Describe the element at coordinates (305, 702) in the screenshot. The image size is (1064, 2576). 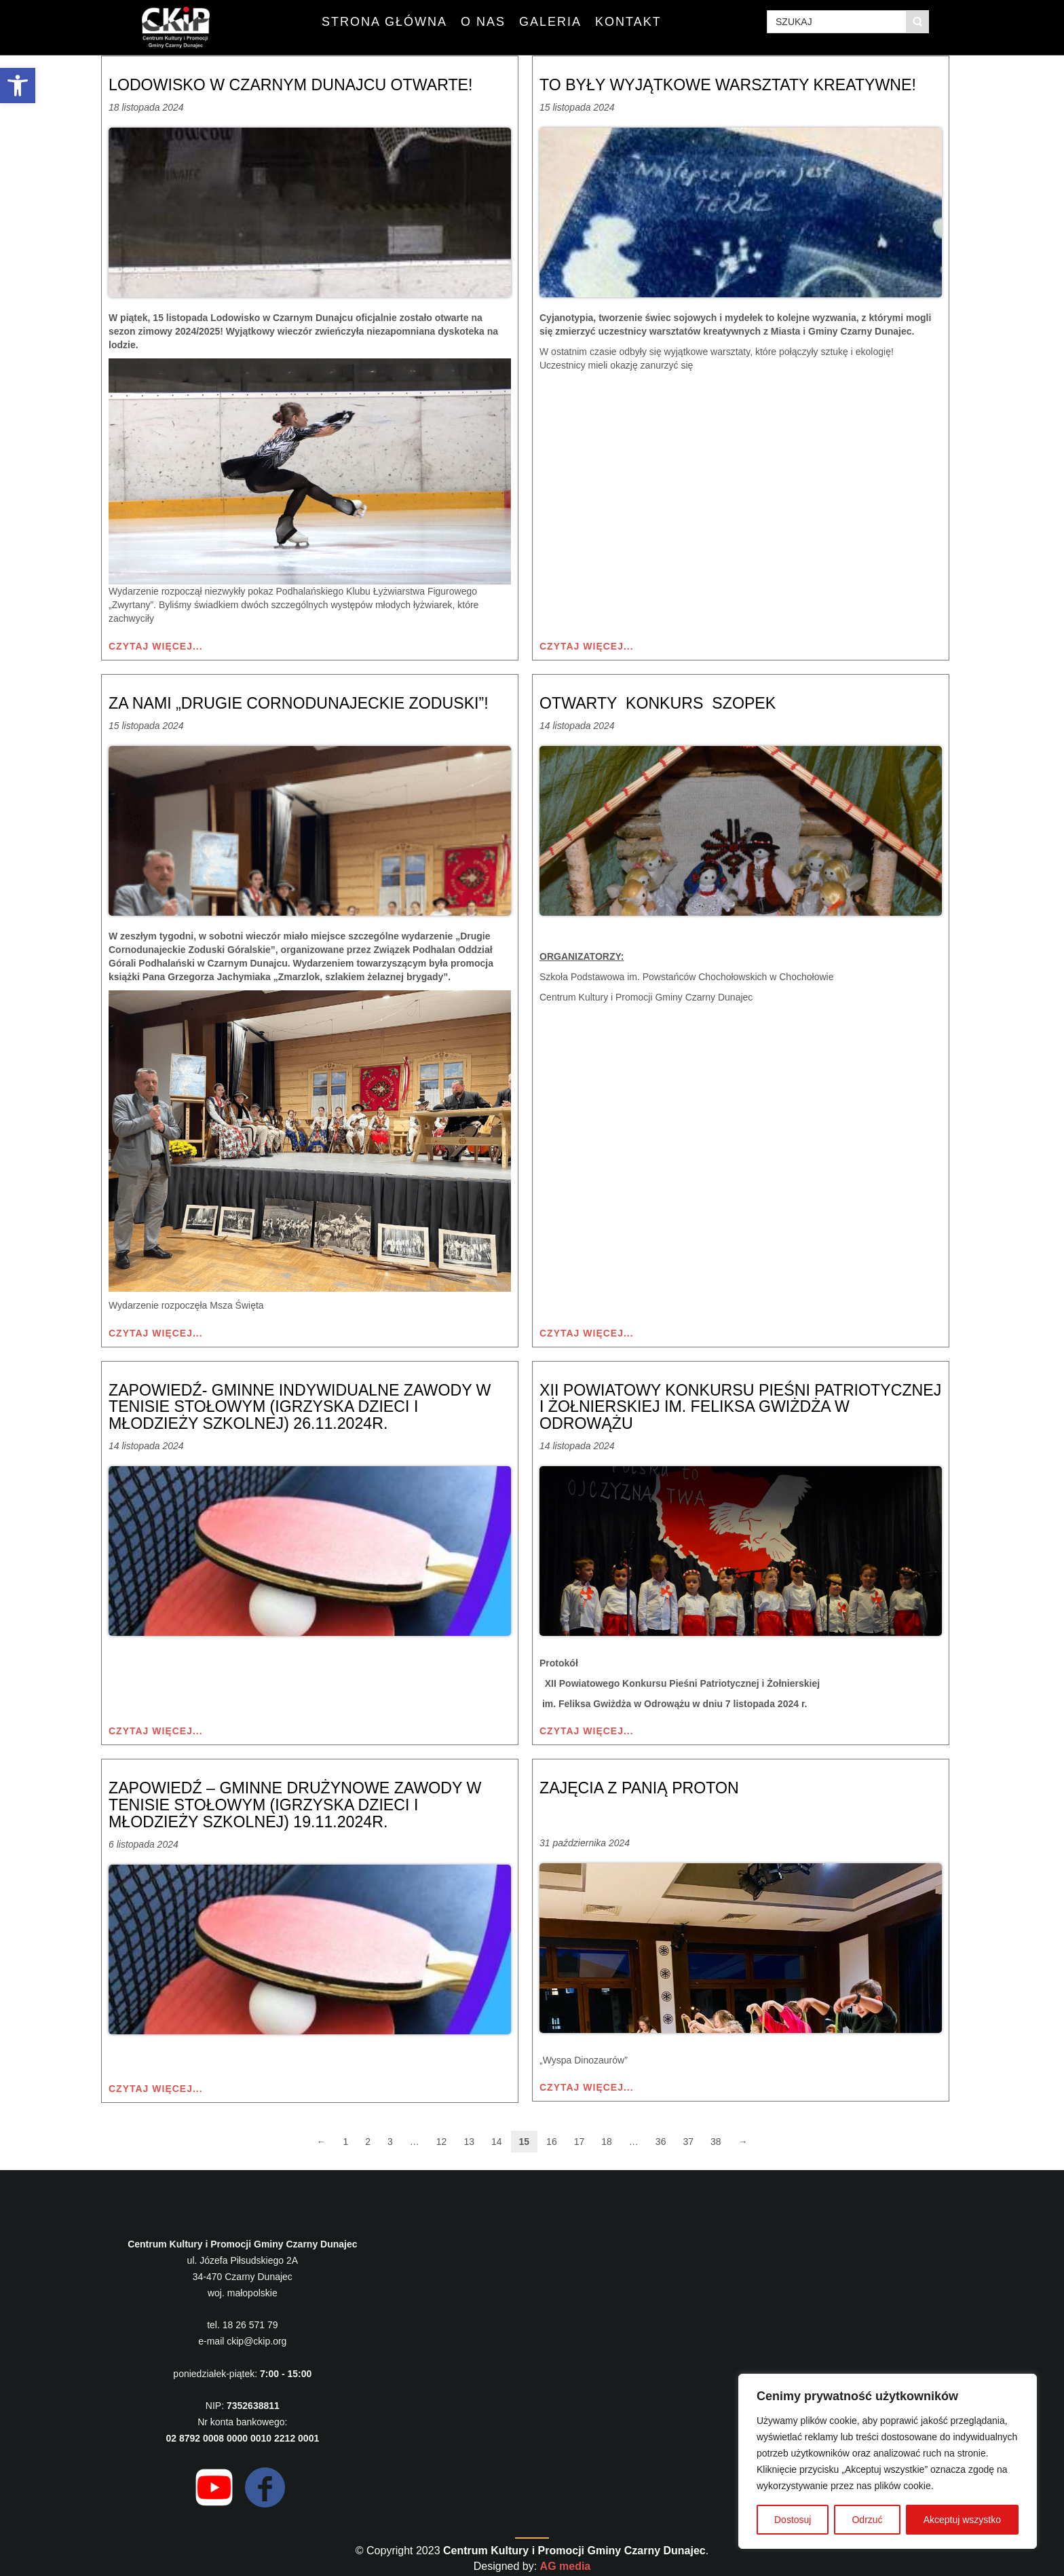
I see `Za nami „Drugie Cornodunajeckie Zoduski”!` at that location.